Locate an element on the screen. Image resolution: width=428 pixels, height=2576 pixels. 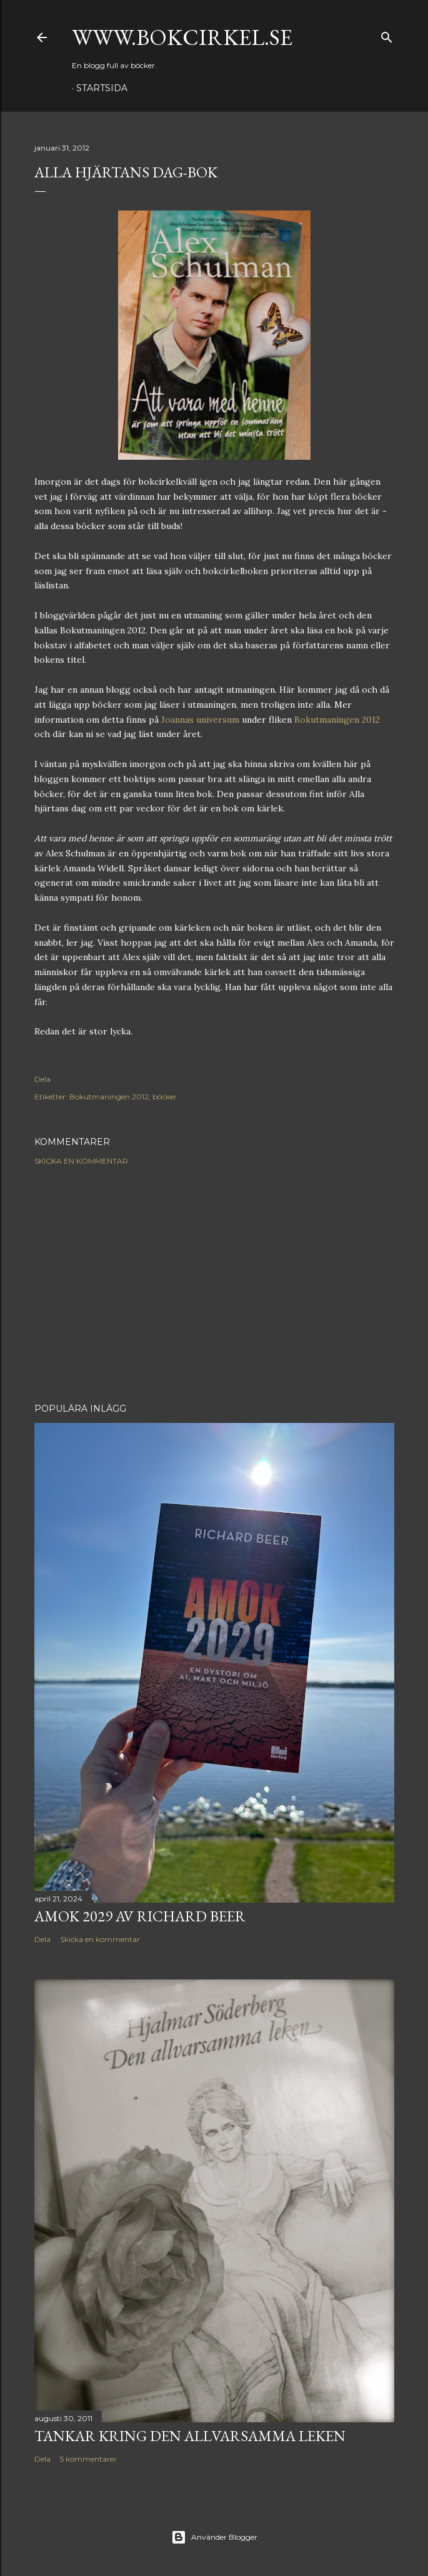
5 kommentarer is located at coordinates (88, 2459).